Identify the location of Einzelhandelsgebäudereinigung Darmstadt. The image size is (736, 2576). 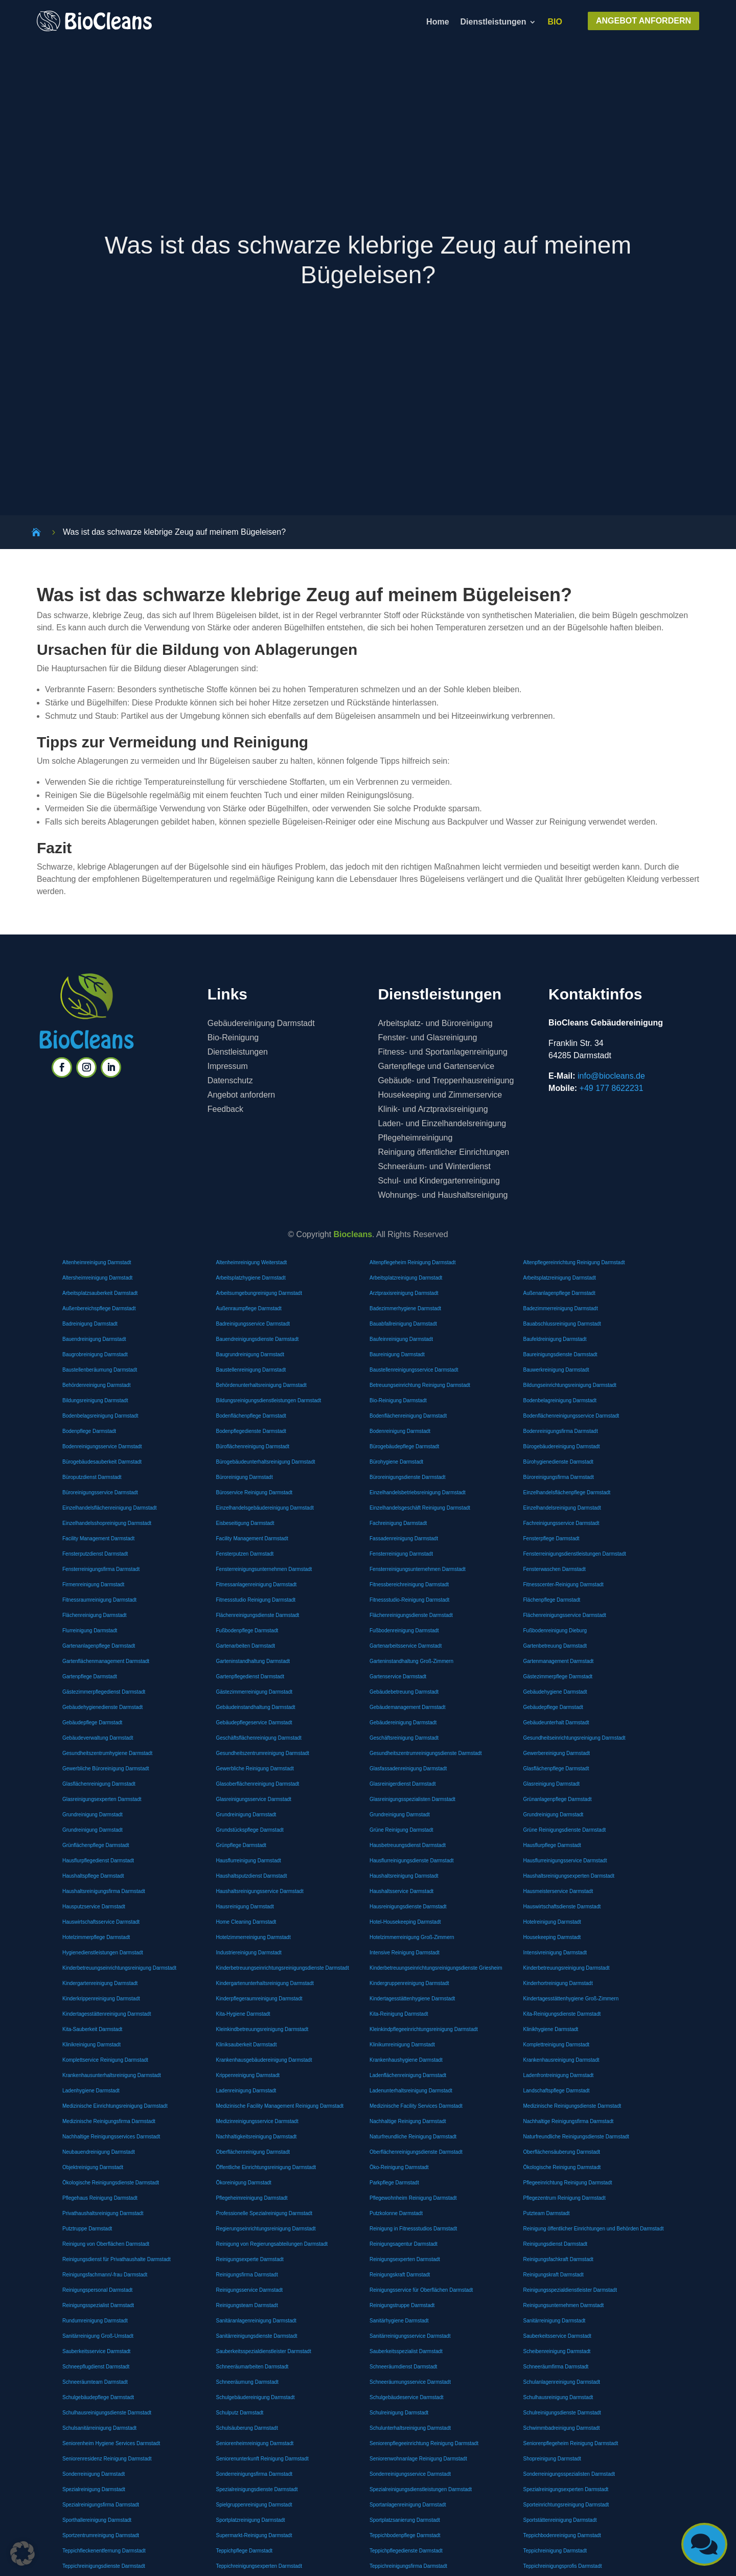
(265, 1508).